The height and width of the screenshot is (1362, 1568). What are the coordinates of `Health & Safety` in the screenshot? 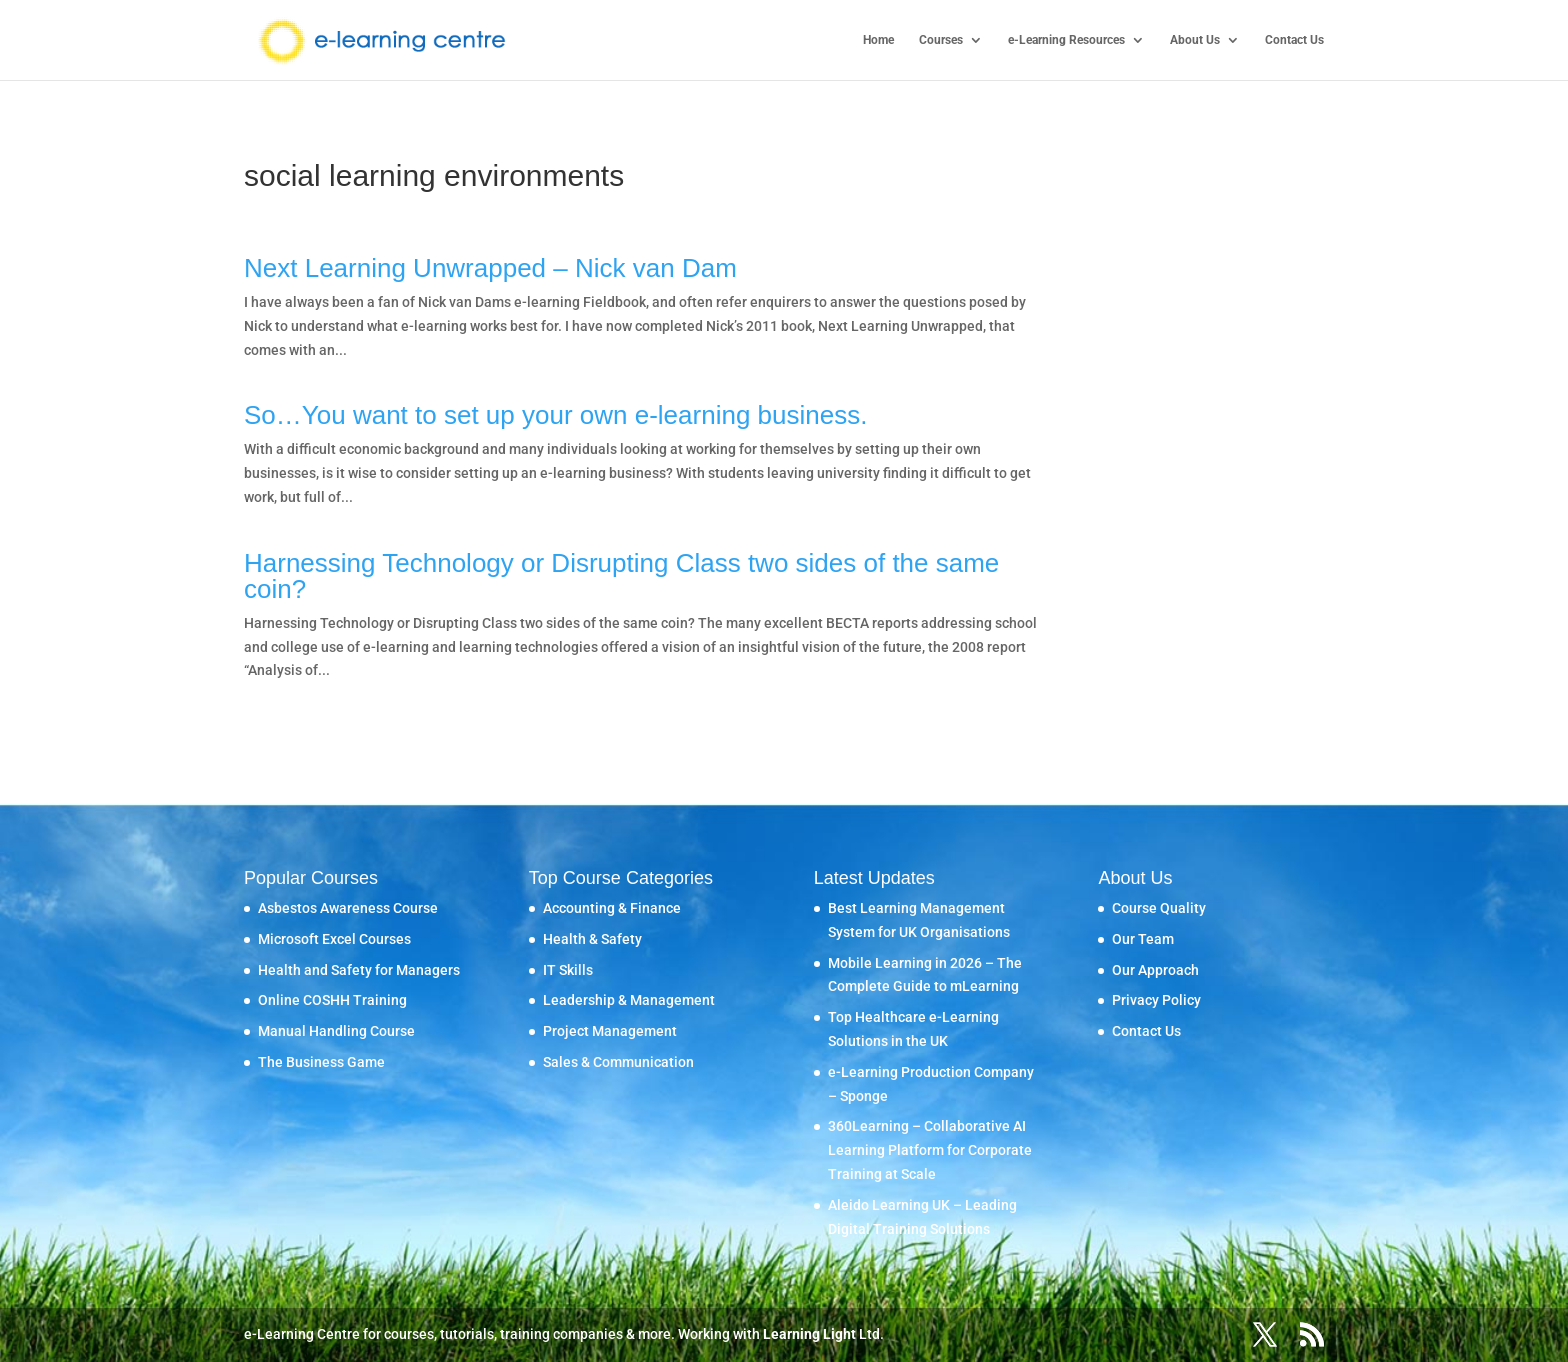 It's located at (592, 939).